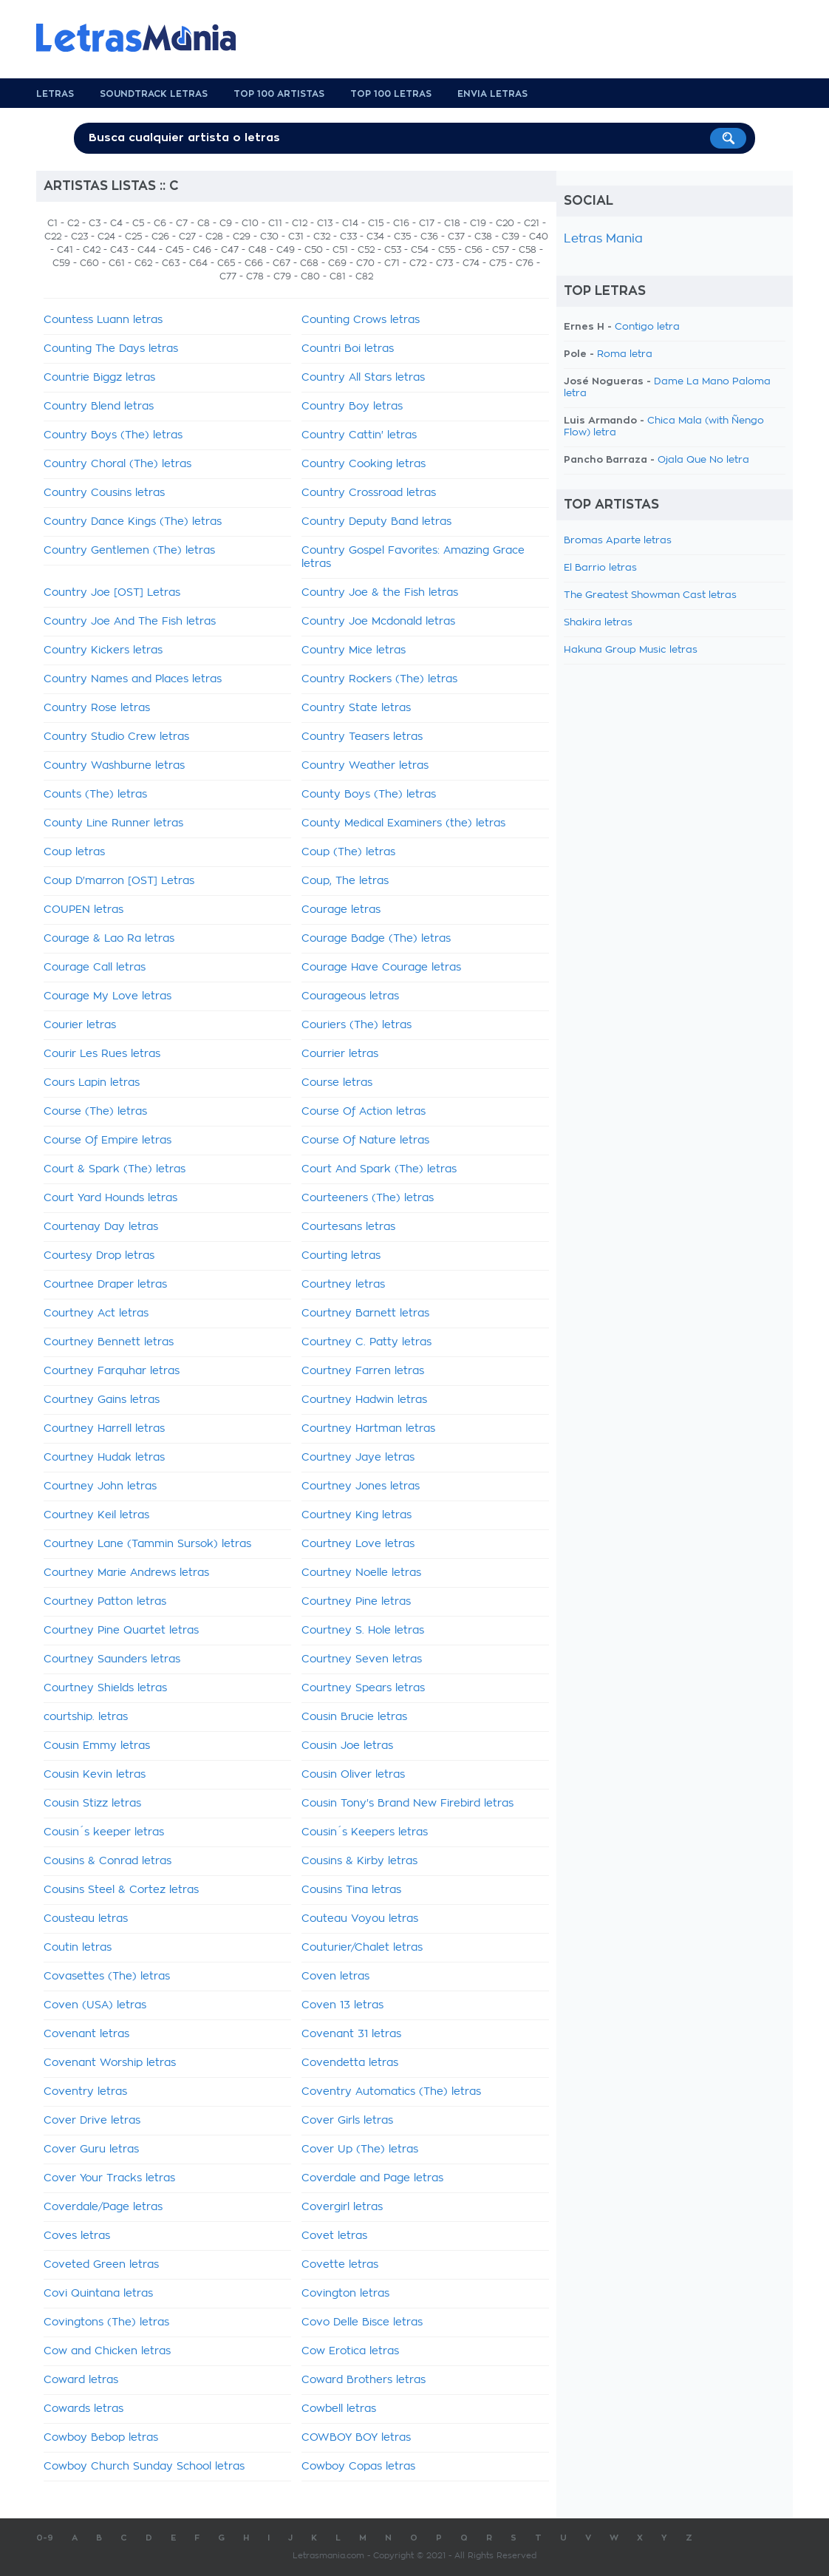  I want to click on Courtney Lane (Tammin Sursok) letras, so click(147, 1544).